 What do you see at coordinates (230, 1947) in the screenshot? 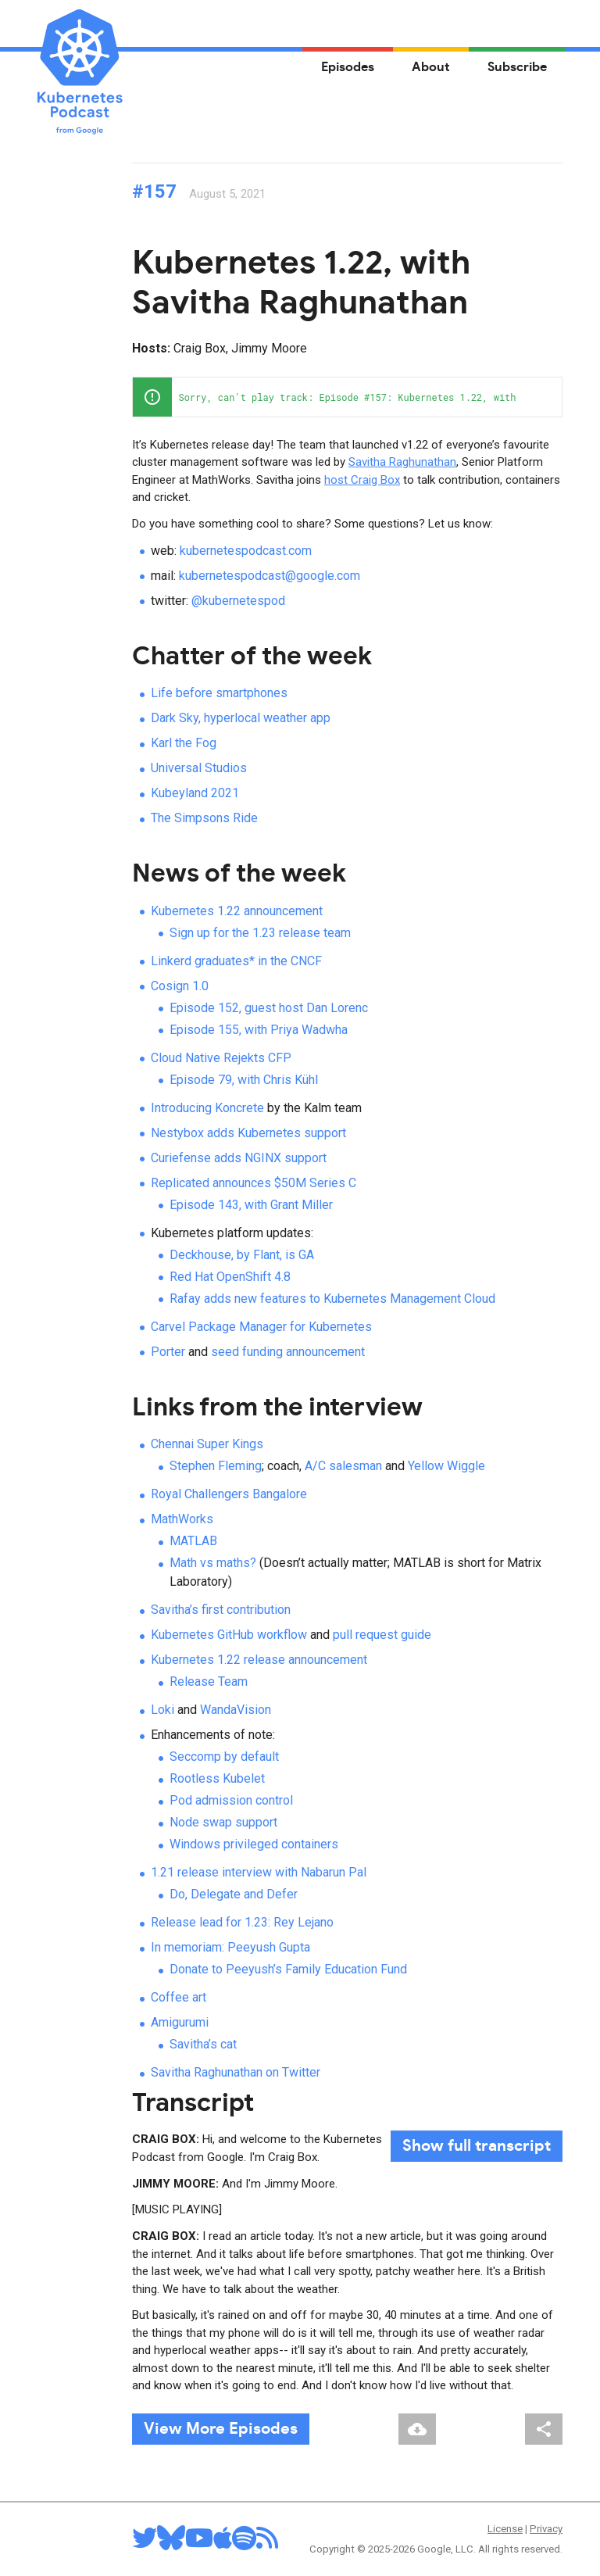
I see `In memoriam: Peeyush Gupta` at bounding box center [230, 1947].